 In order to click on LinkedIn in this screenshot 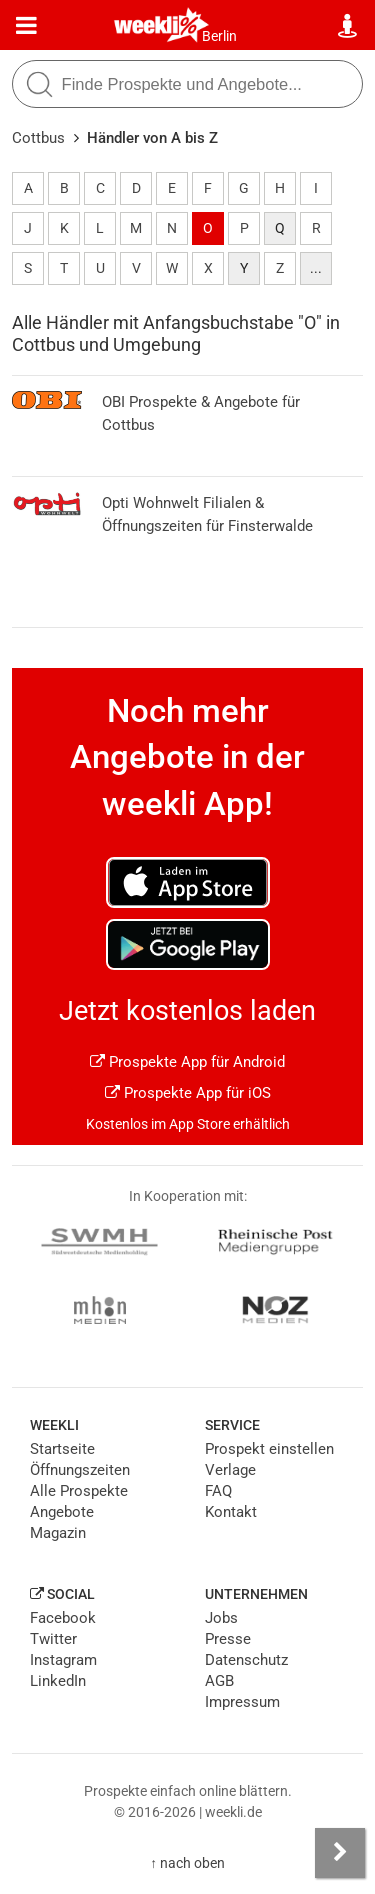, I will do `click(58, 1681)`.